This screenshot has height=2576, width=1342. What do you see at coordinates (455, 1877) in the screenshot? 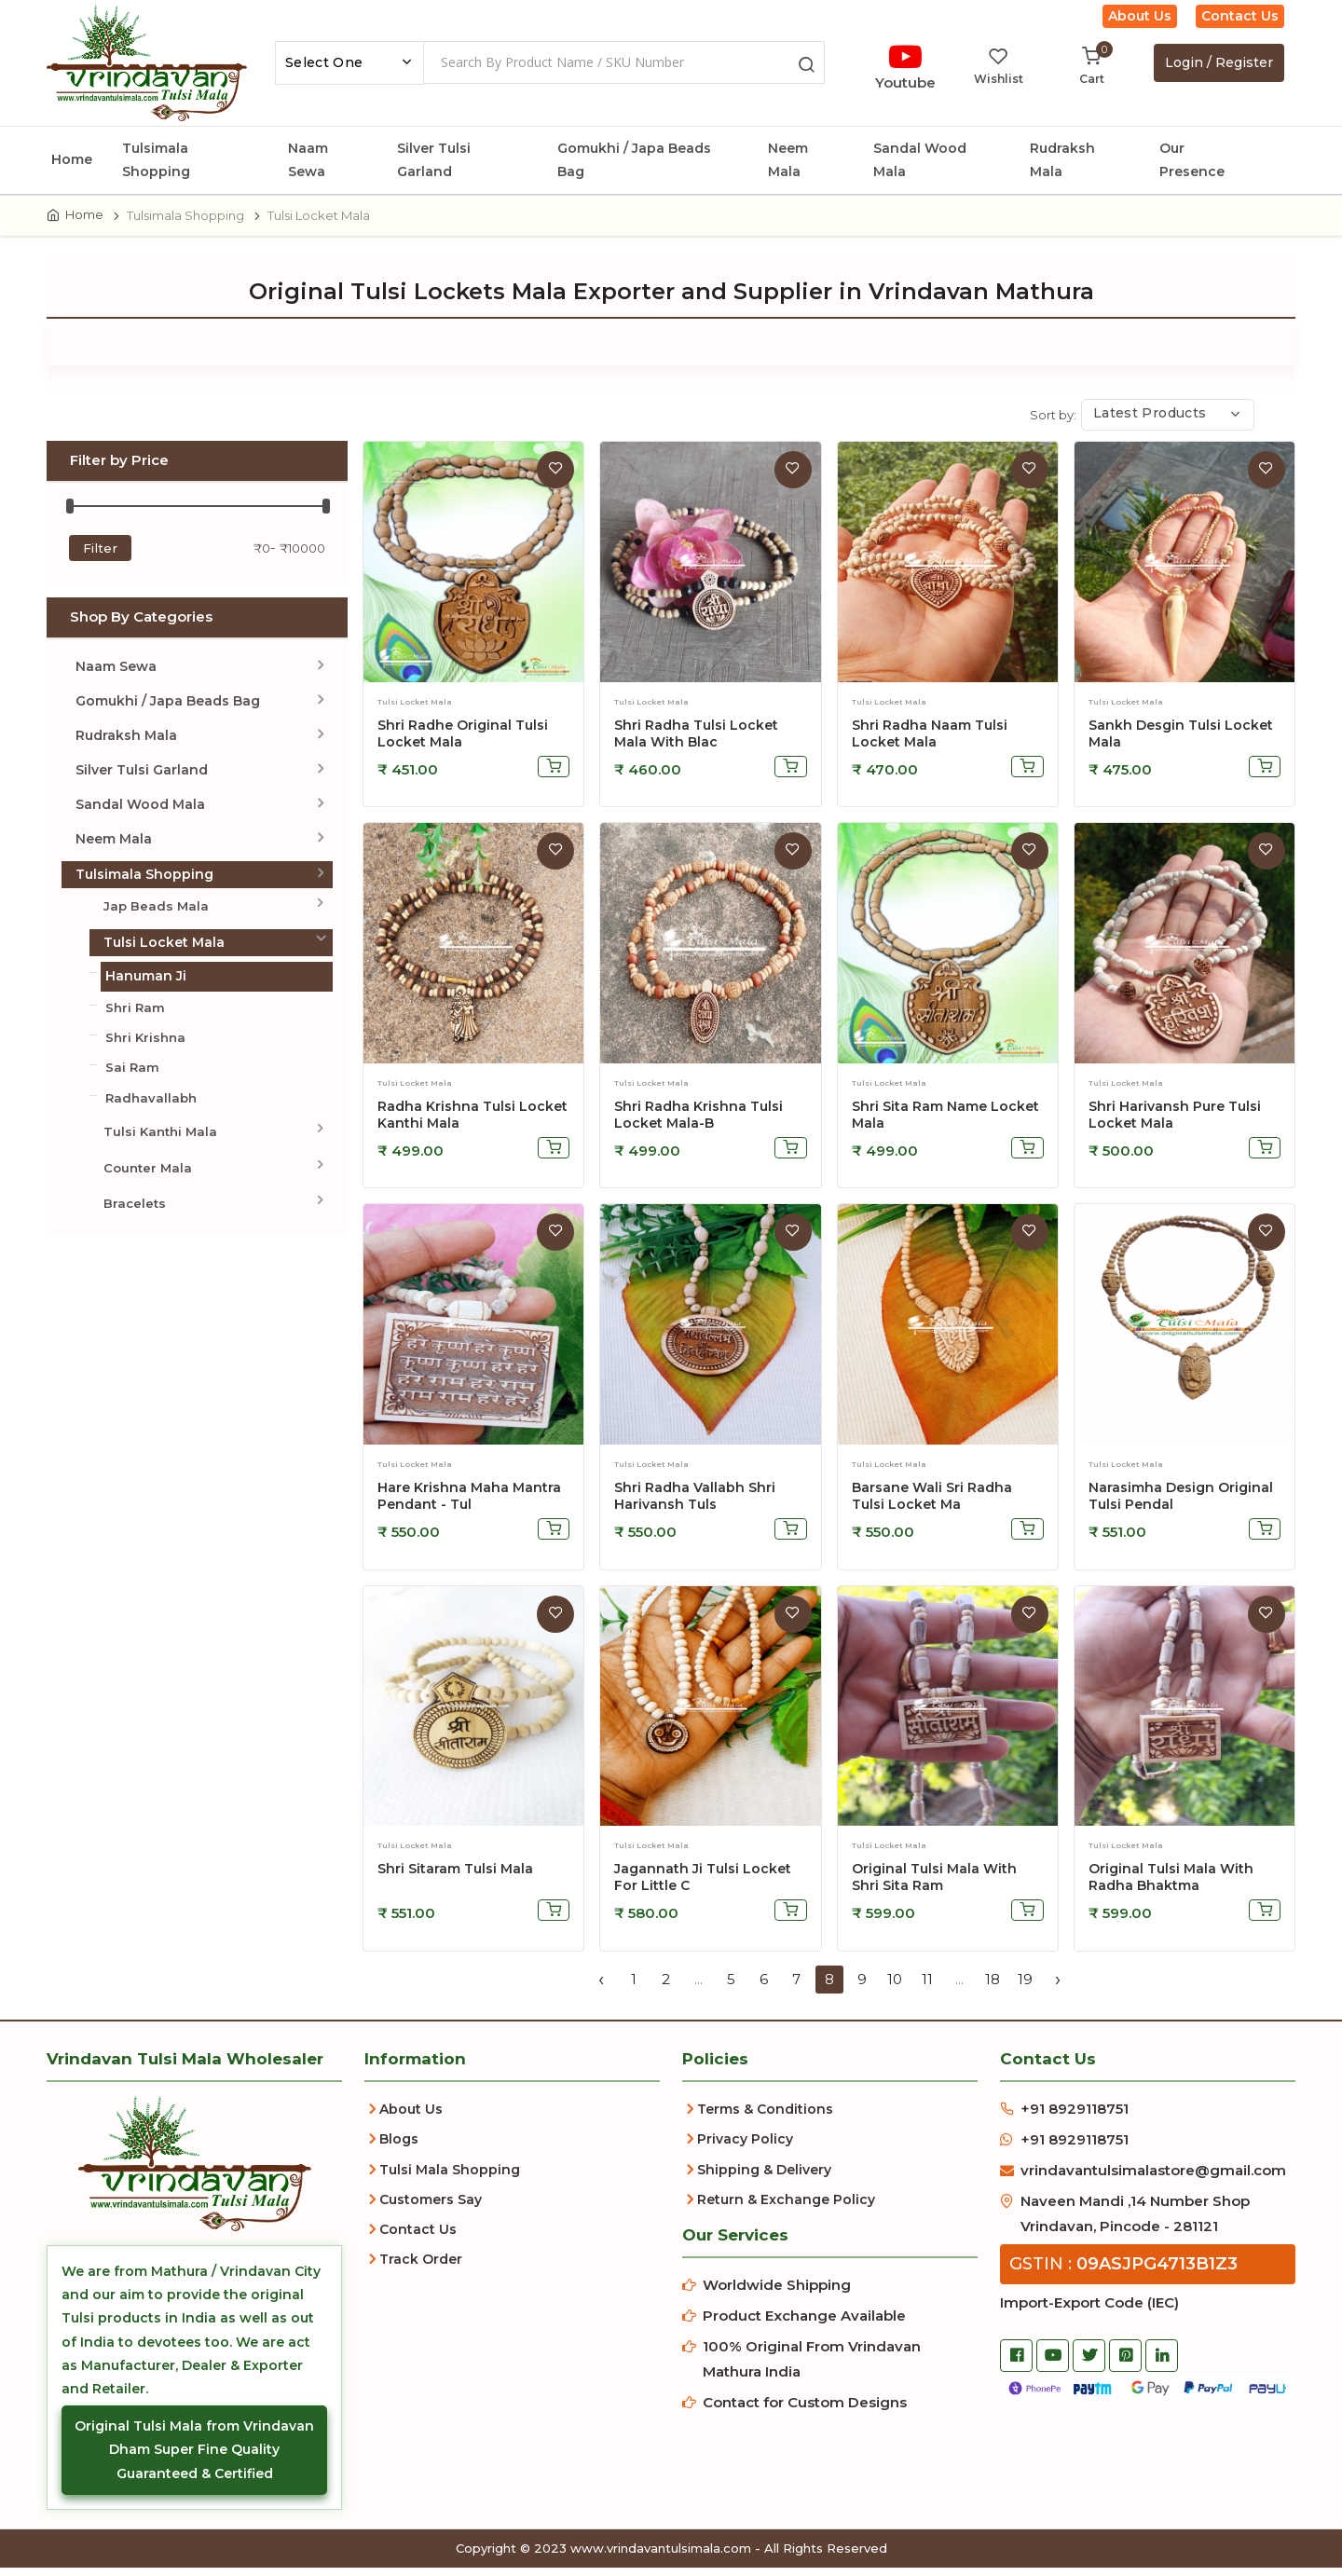
I see `Shri Sitaram Tulsi Mala` at bounding box center [455, 1877].